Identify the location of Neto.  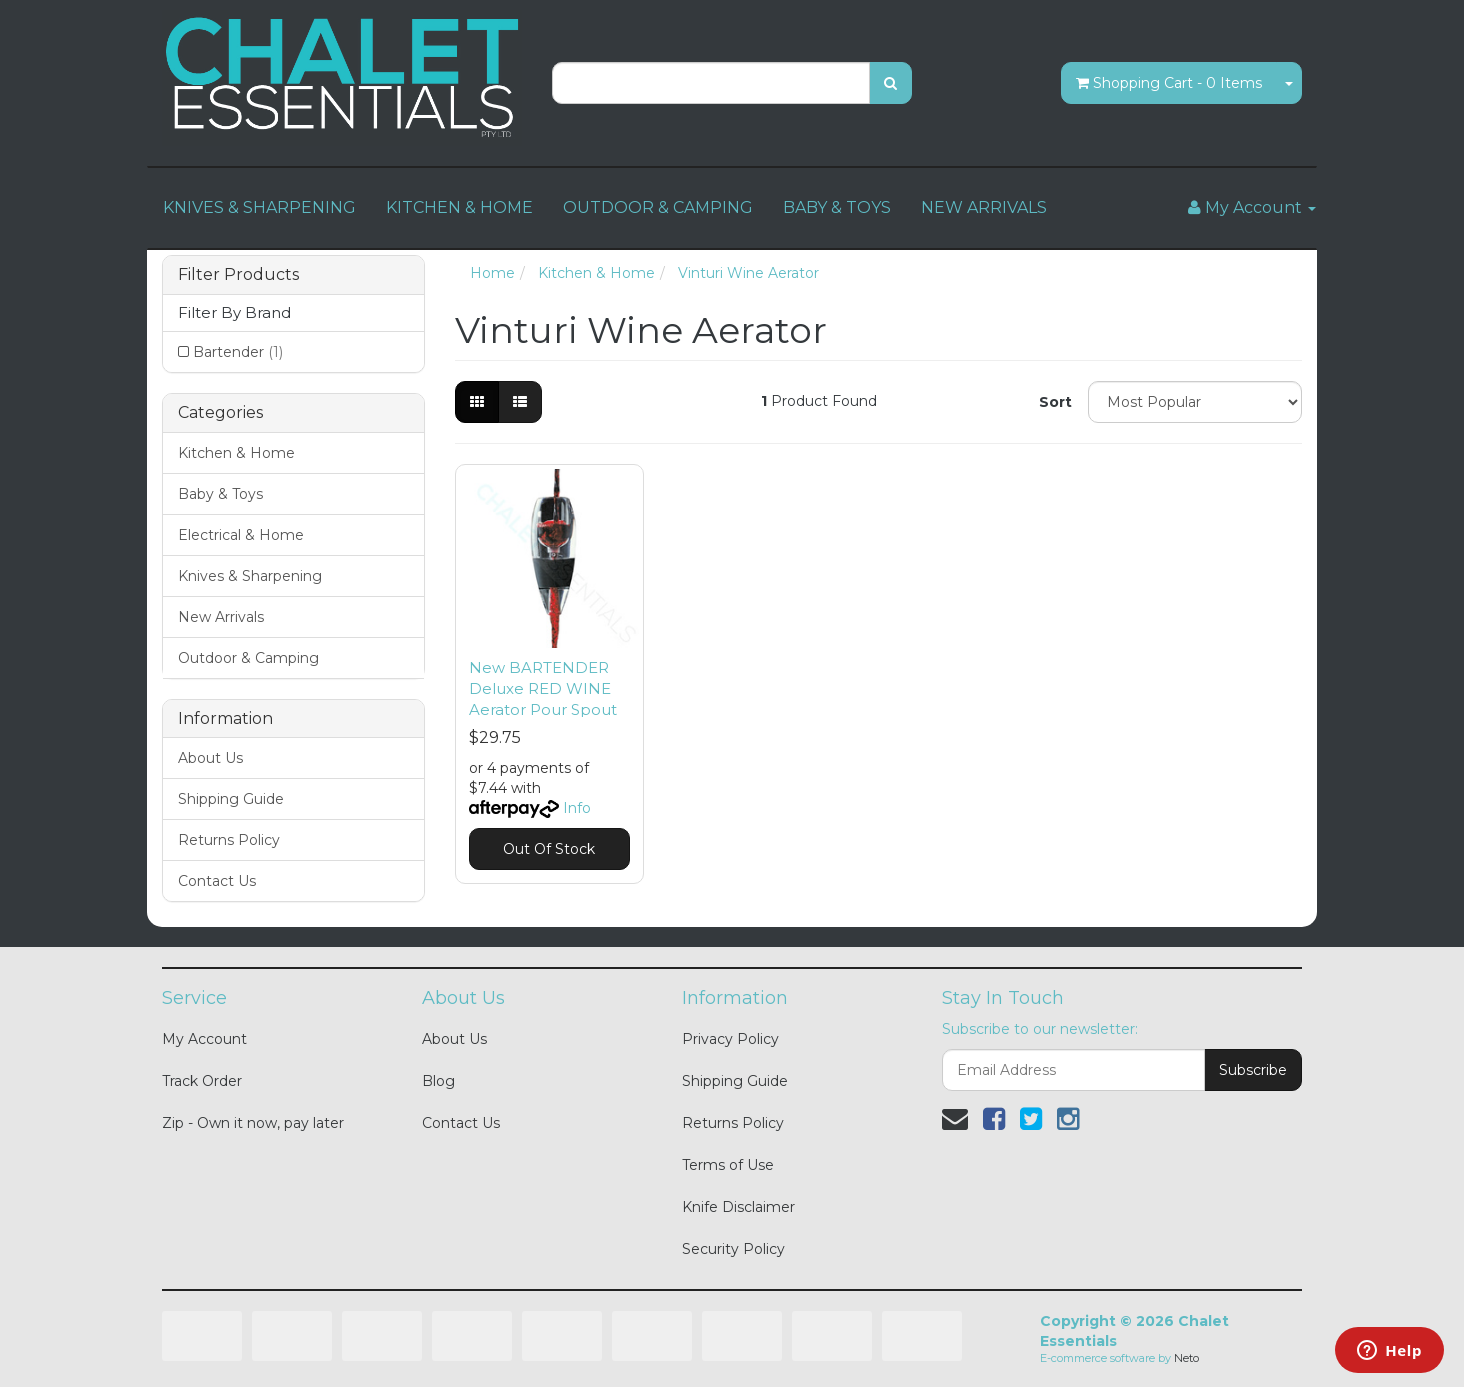
(1186, 1358).